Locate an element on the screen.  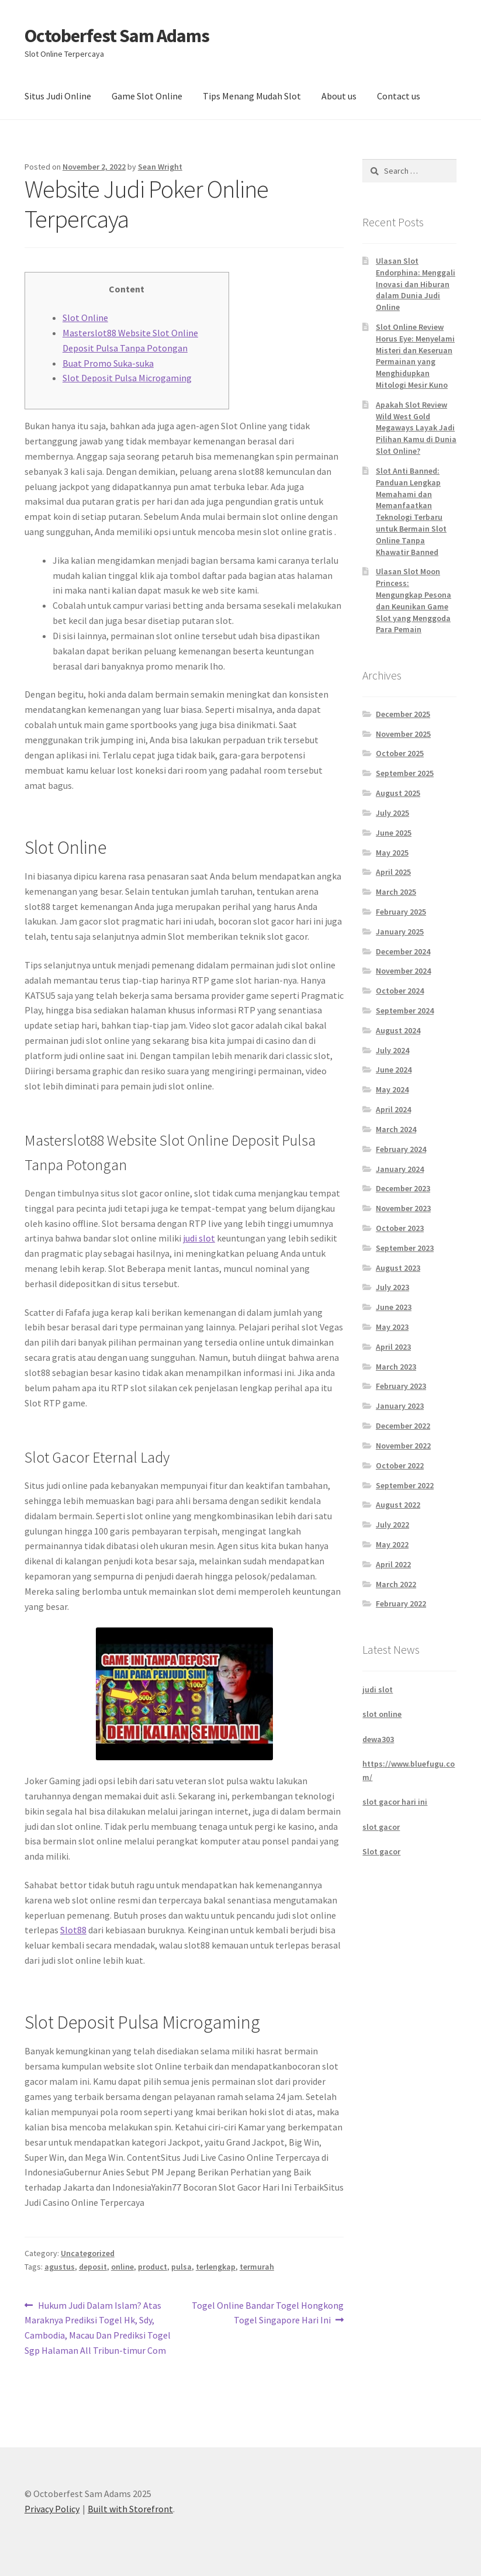
May 2023 is located at coordinates (392, 1327).